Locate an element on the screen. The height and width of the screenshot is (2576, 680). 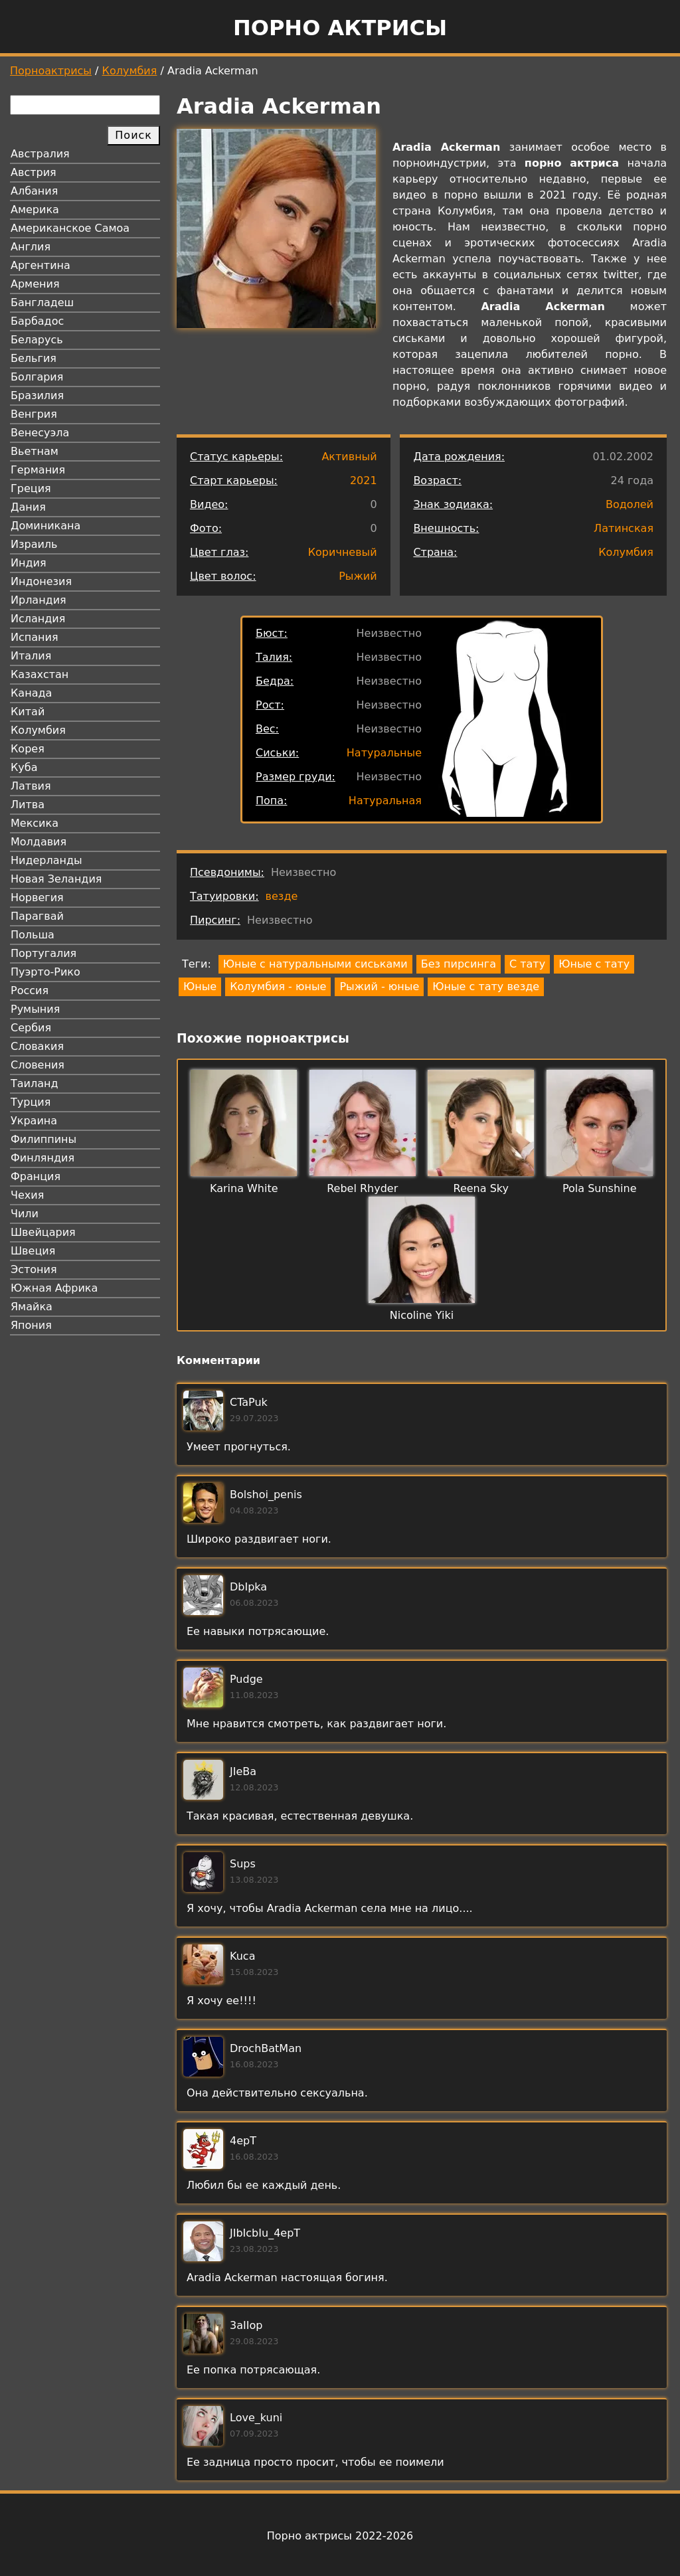
Reena Sky is located at coordinates (481, 1188).